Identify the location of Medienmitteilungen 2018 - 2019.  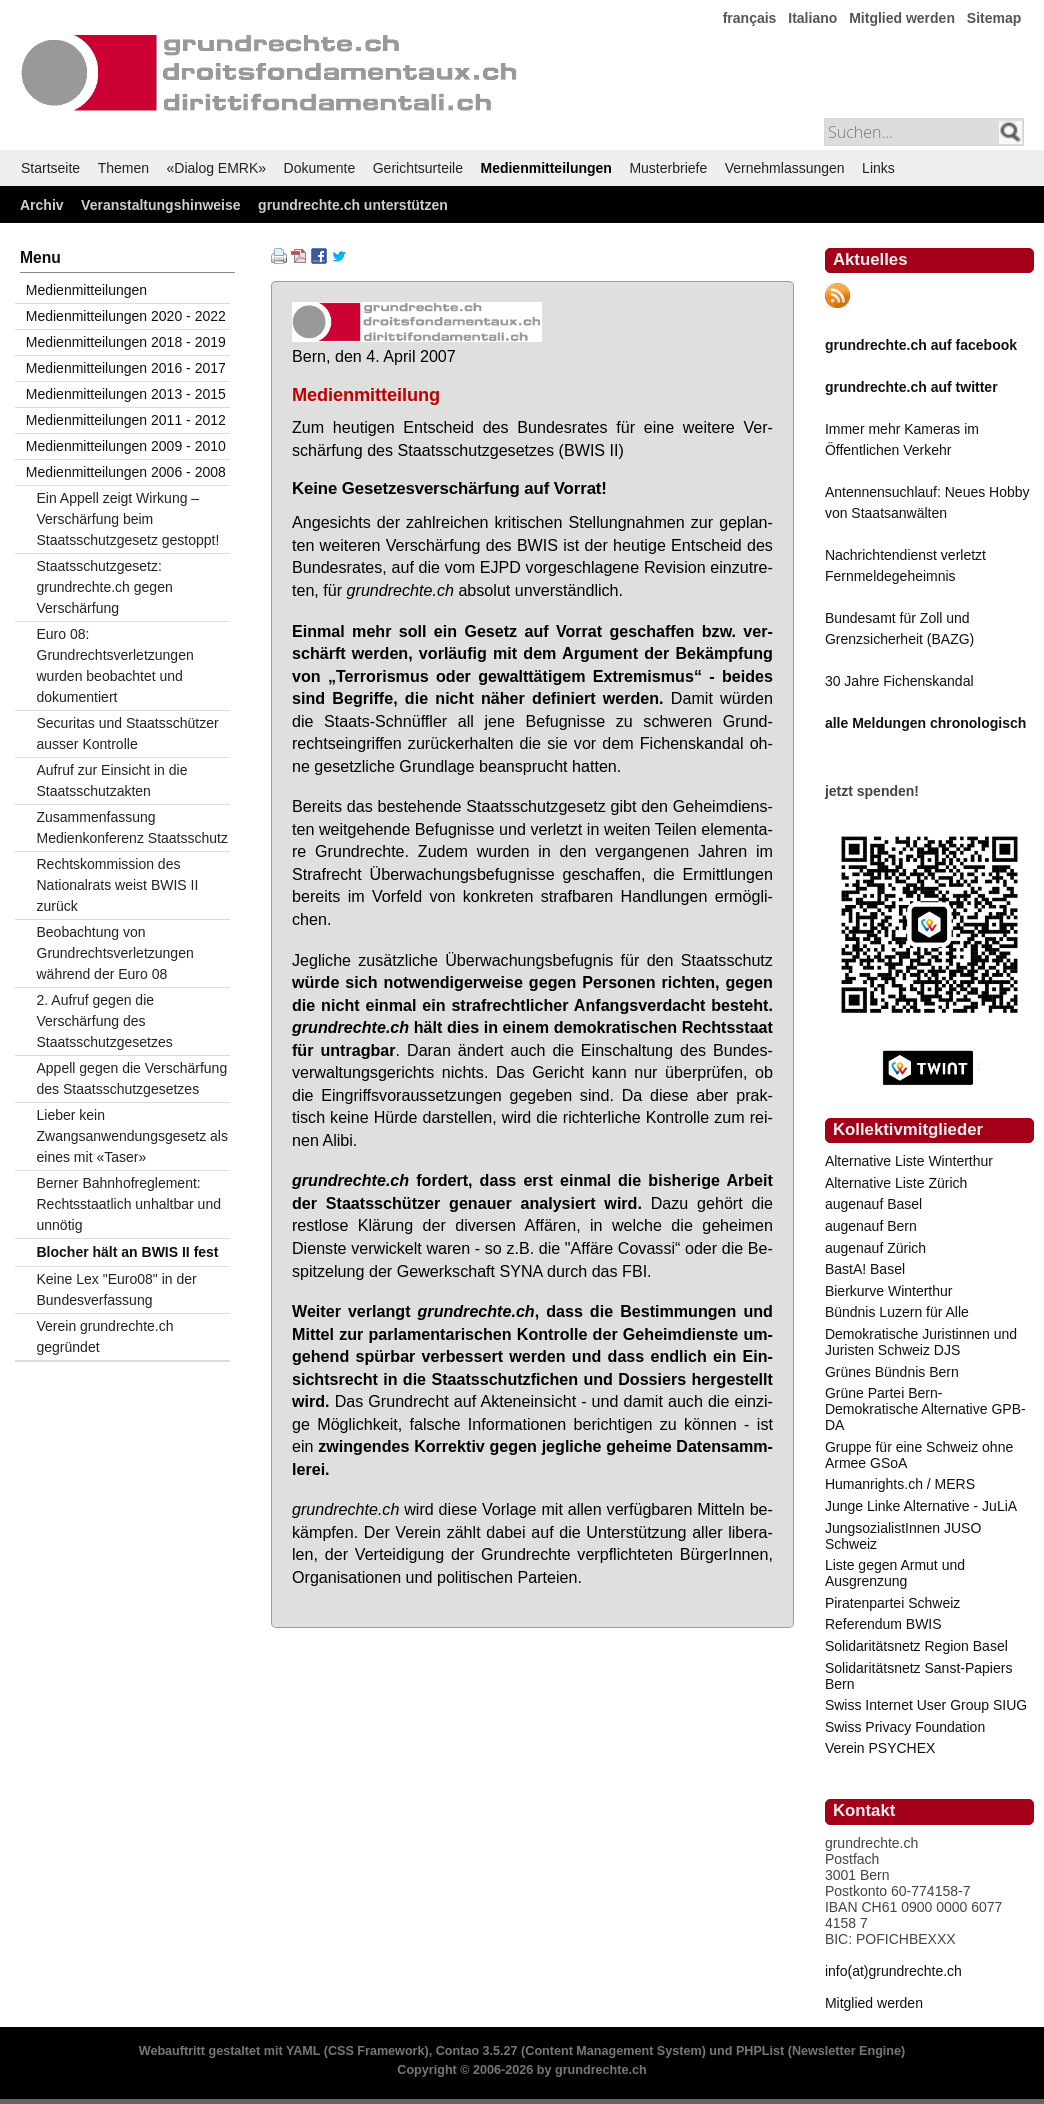
(126, 342).